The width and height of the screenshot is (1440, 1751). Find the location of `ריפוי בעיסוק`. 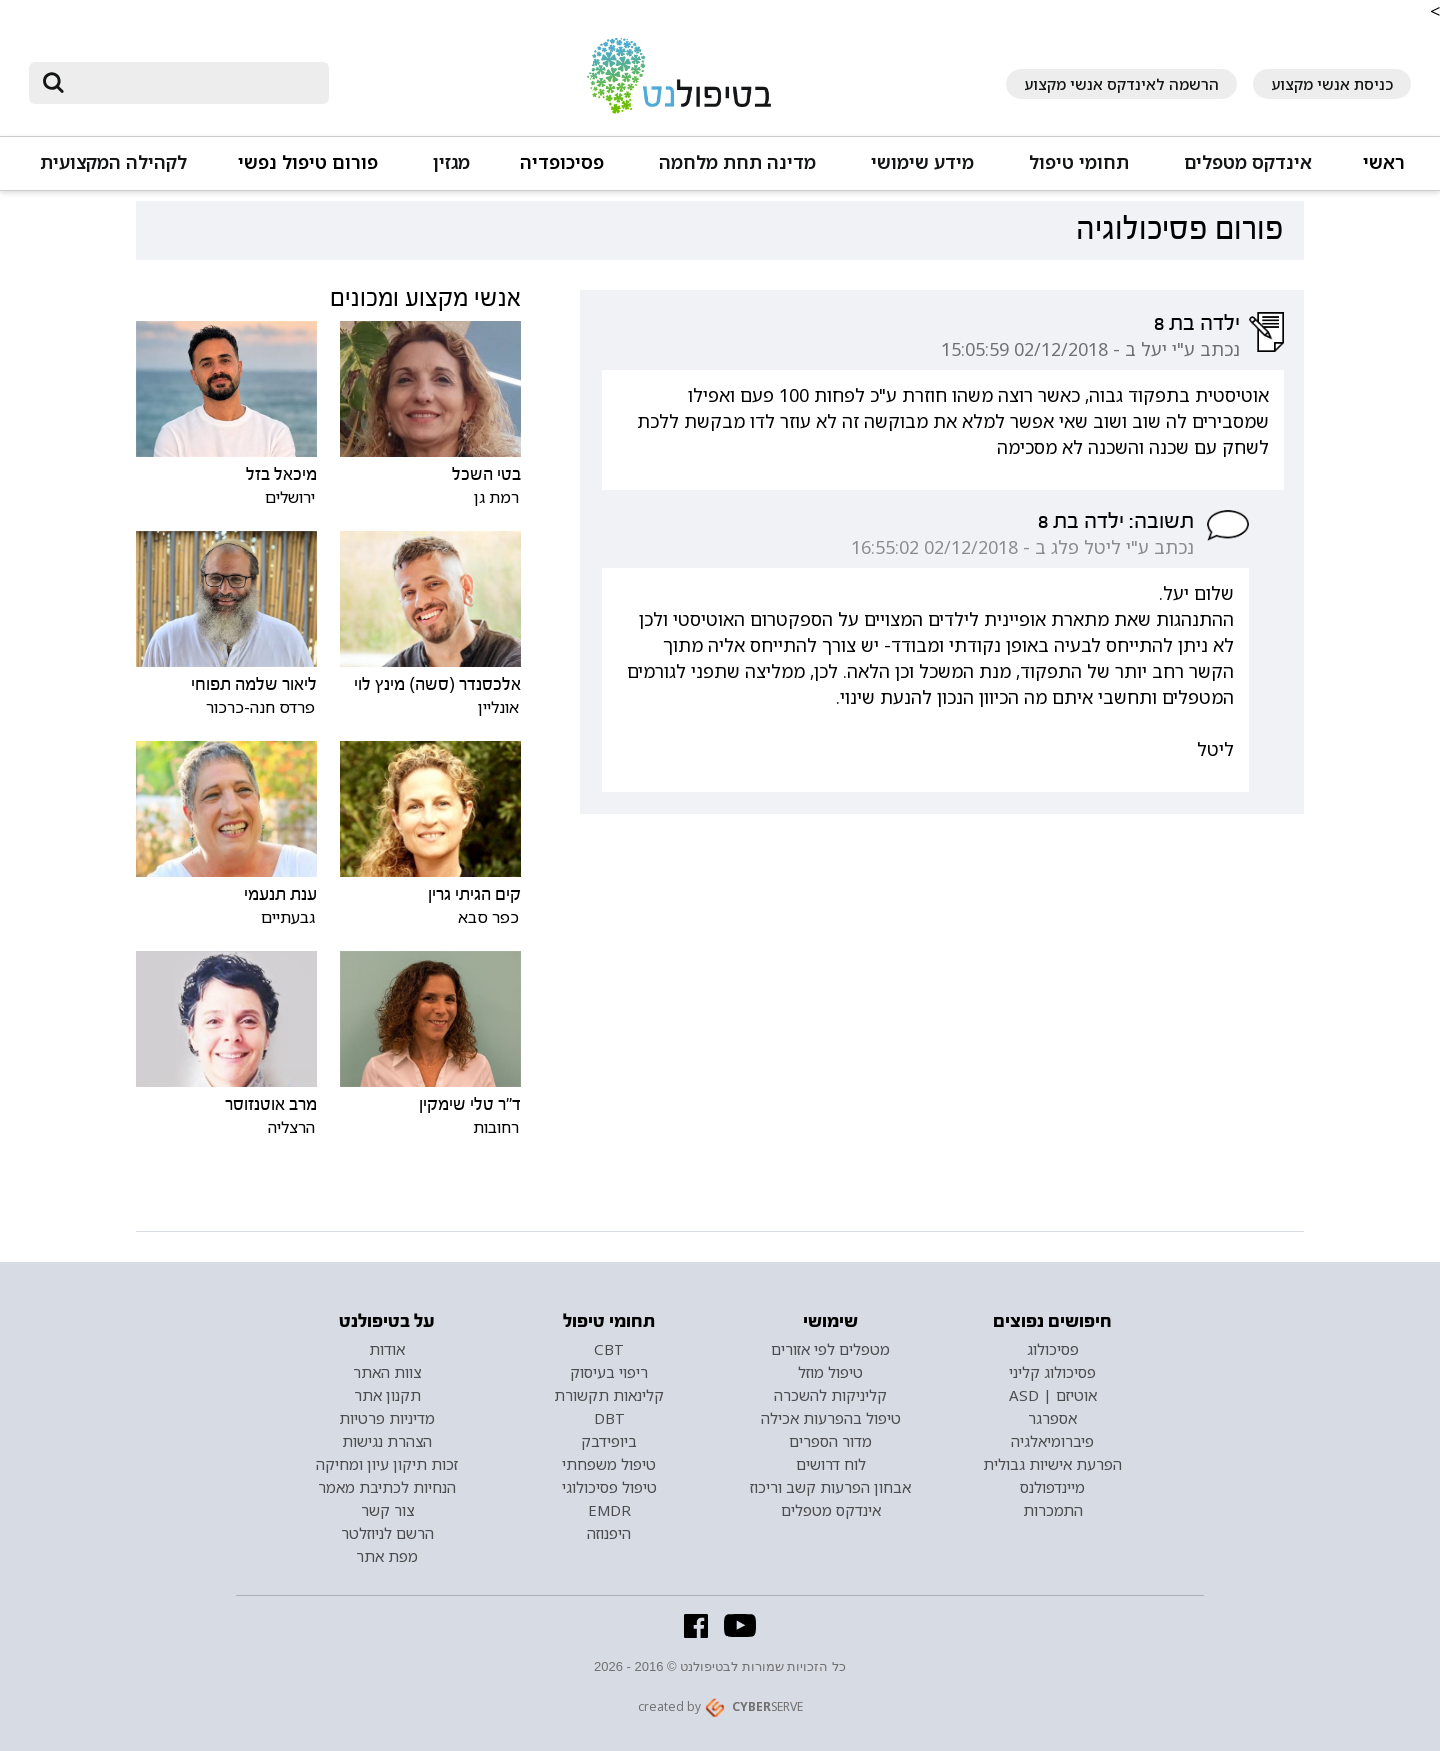

ריפוי בעיסוק is located at coordinates (609, 1372).